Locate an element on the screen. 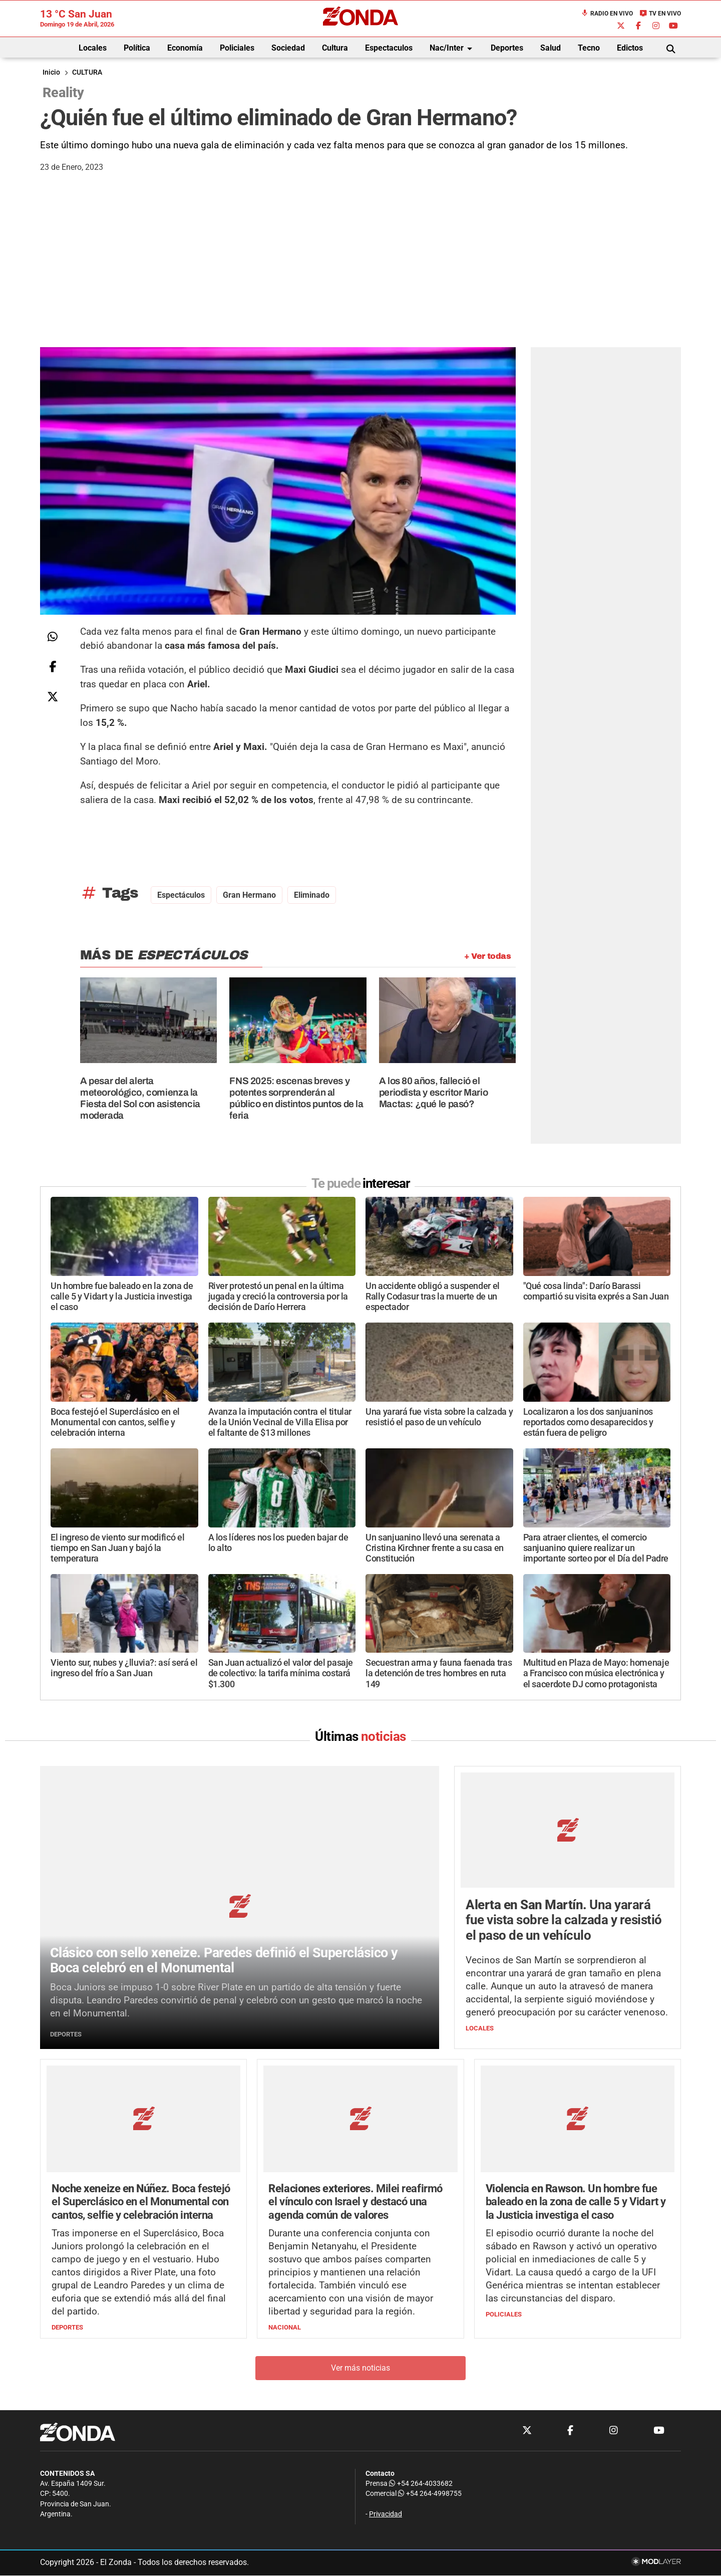 Image resolution: width=721 pixels, height=2576 pixels. Policiales is located at coordinates (237, 48).